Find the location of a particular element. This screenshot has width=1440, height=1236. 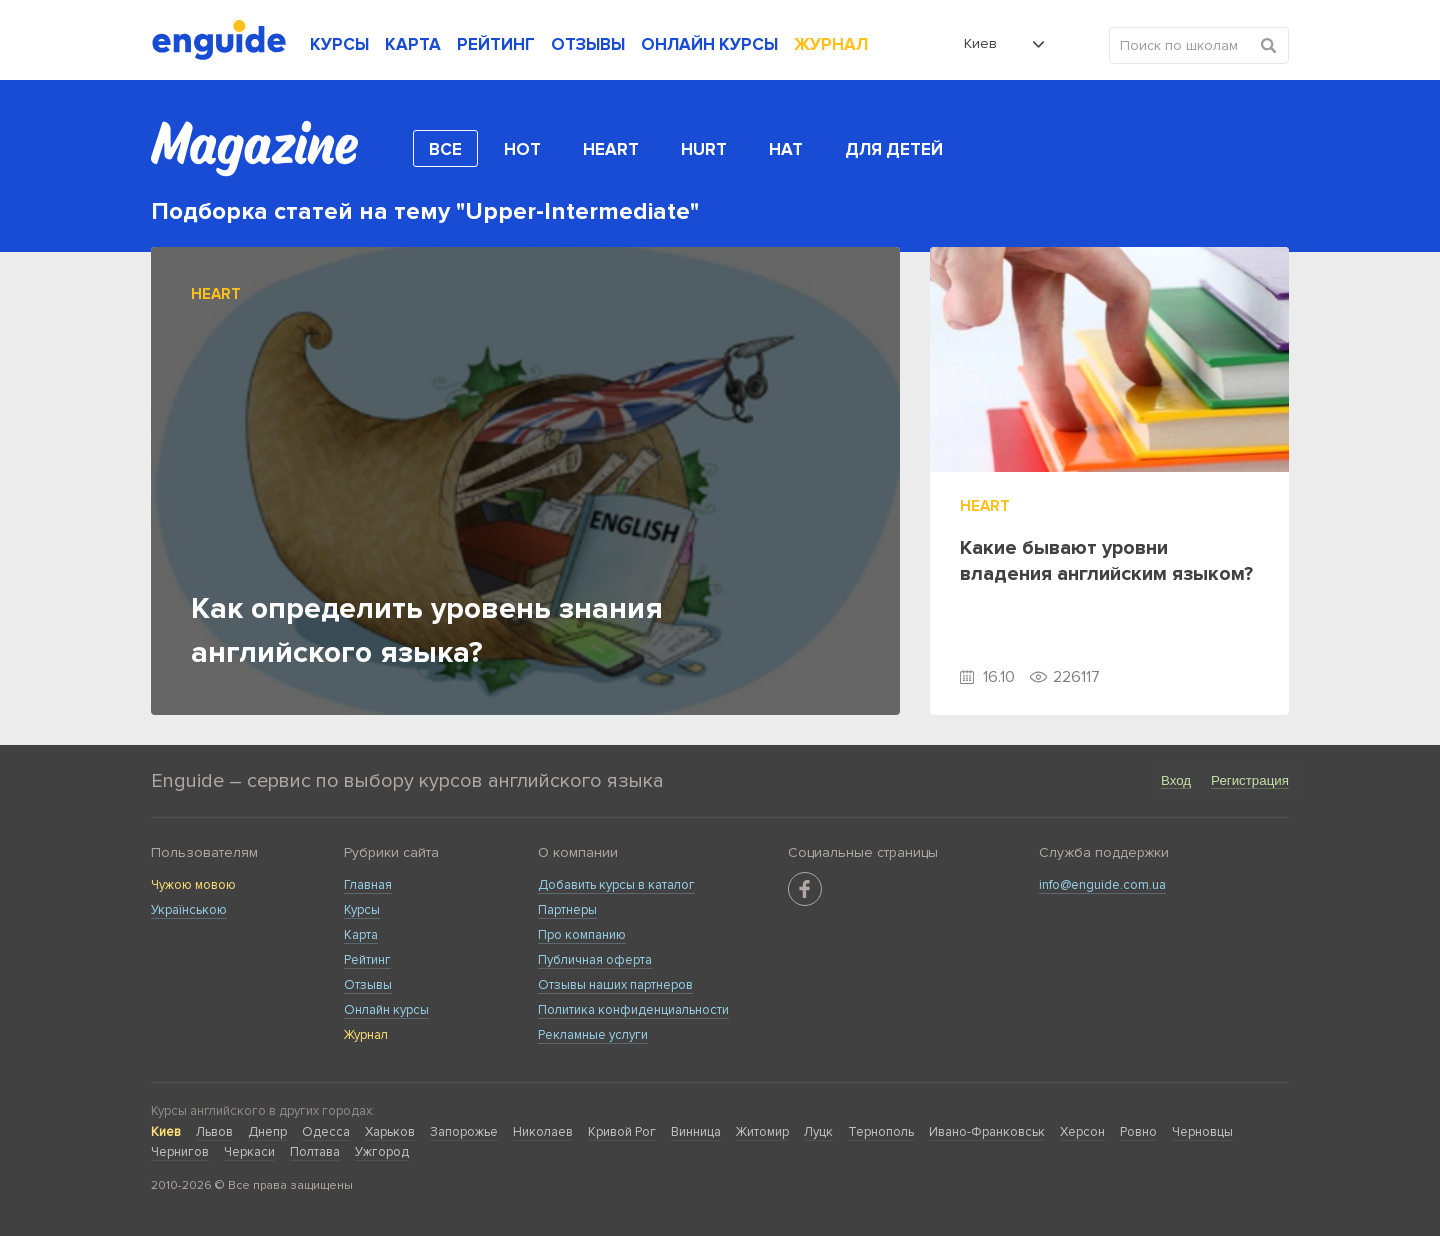

Hurt is located at coordinates (704, 149).